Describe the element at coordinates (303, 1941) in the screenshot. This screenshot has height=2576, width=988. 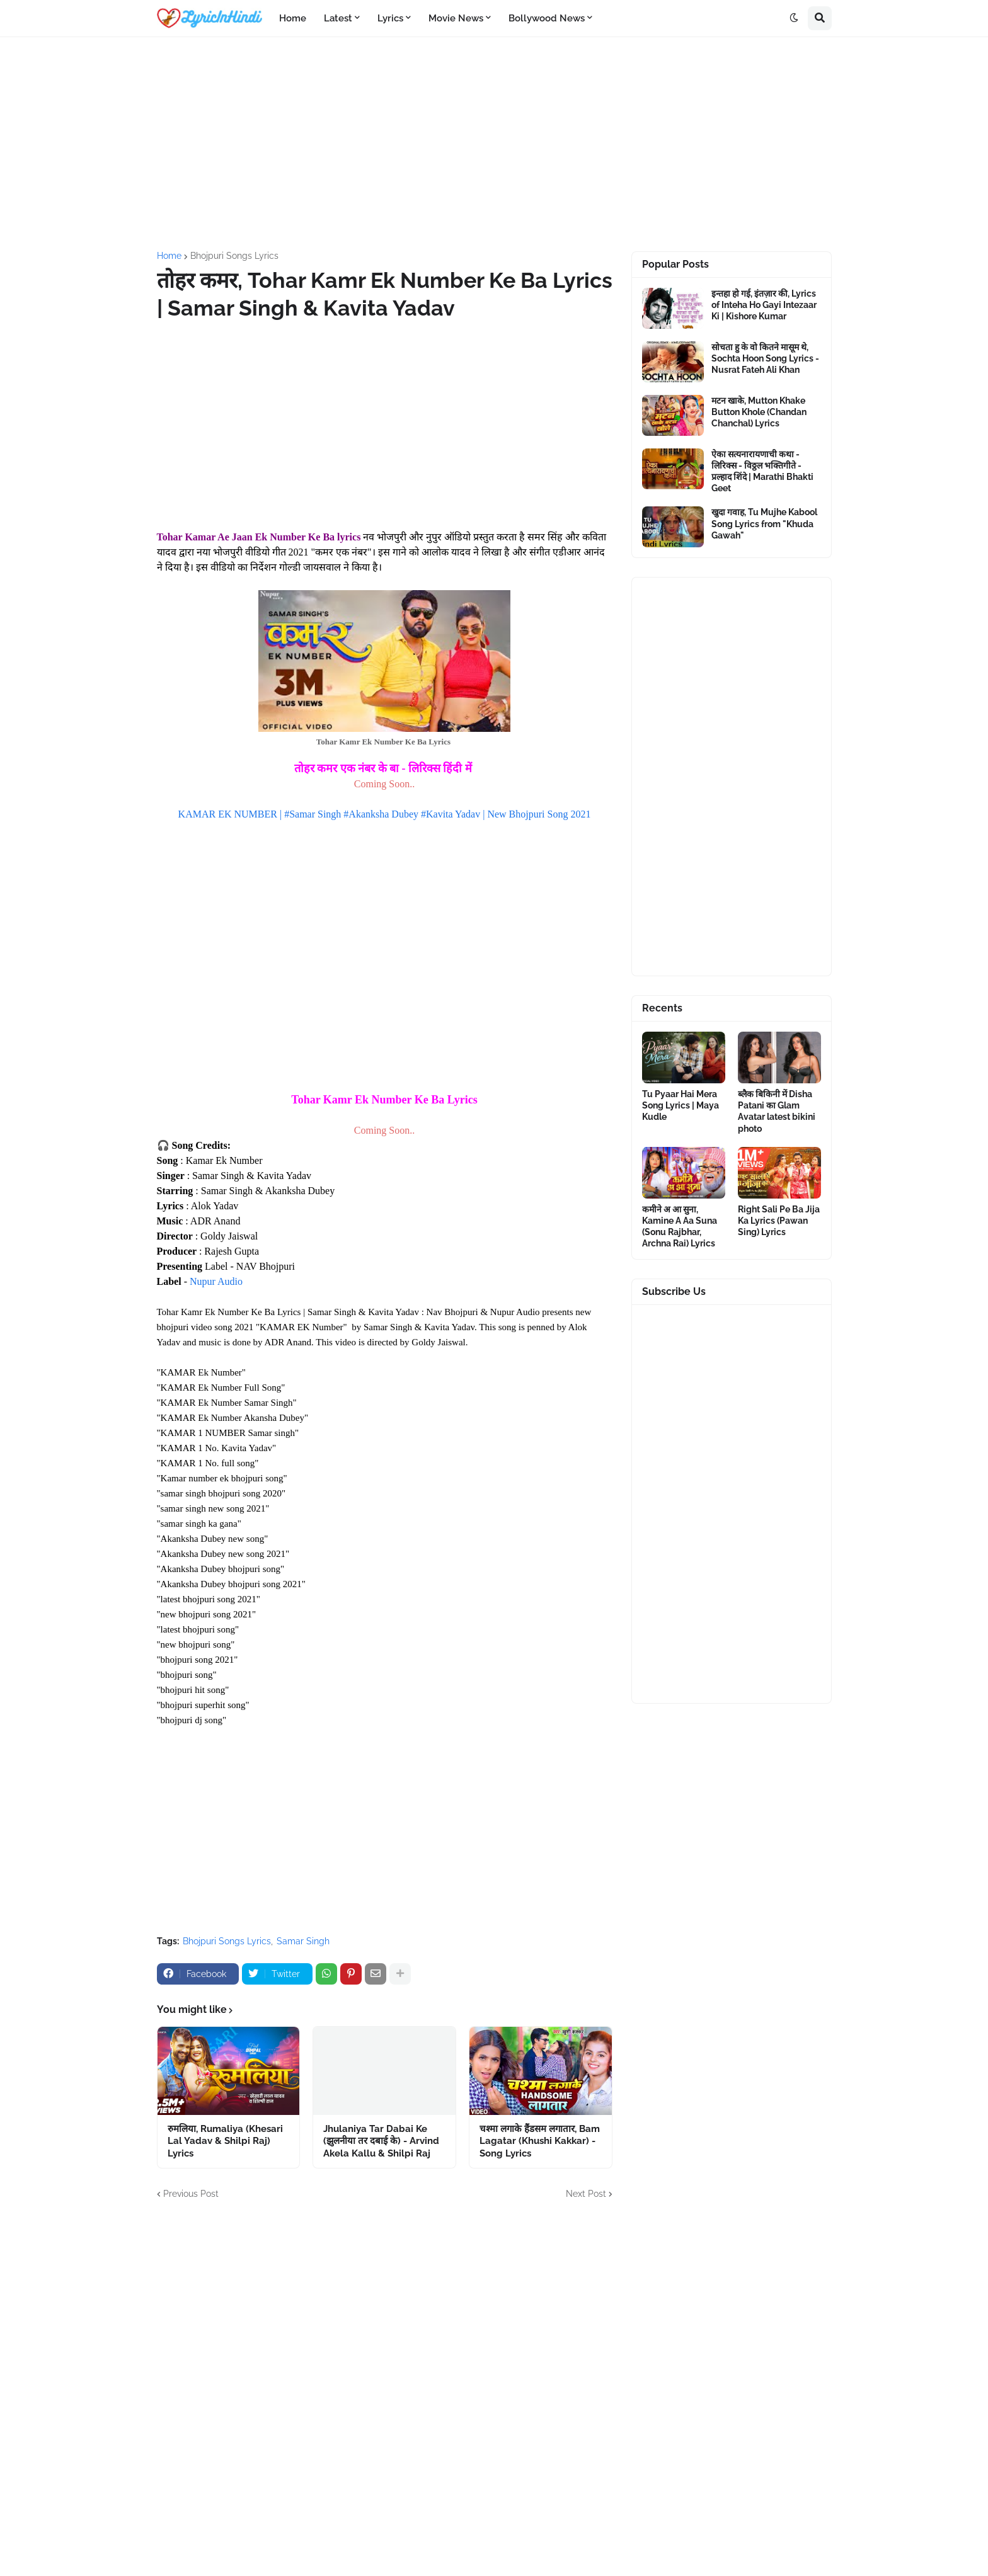
I see `Samar Singh` at that location.